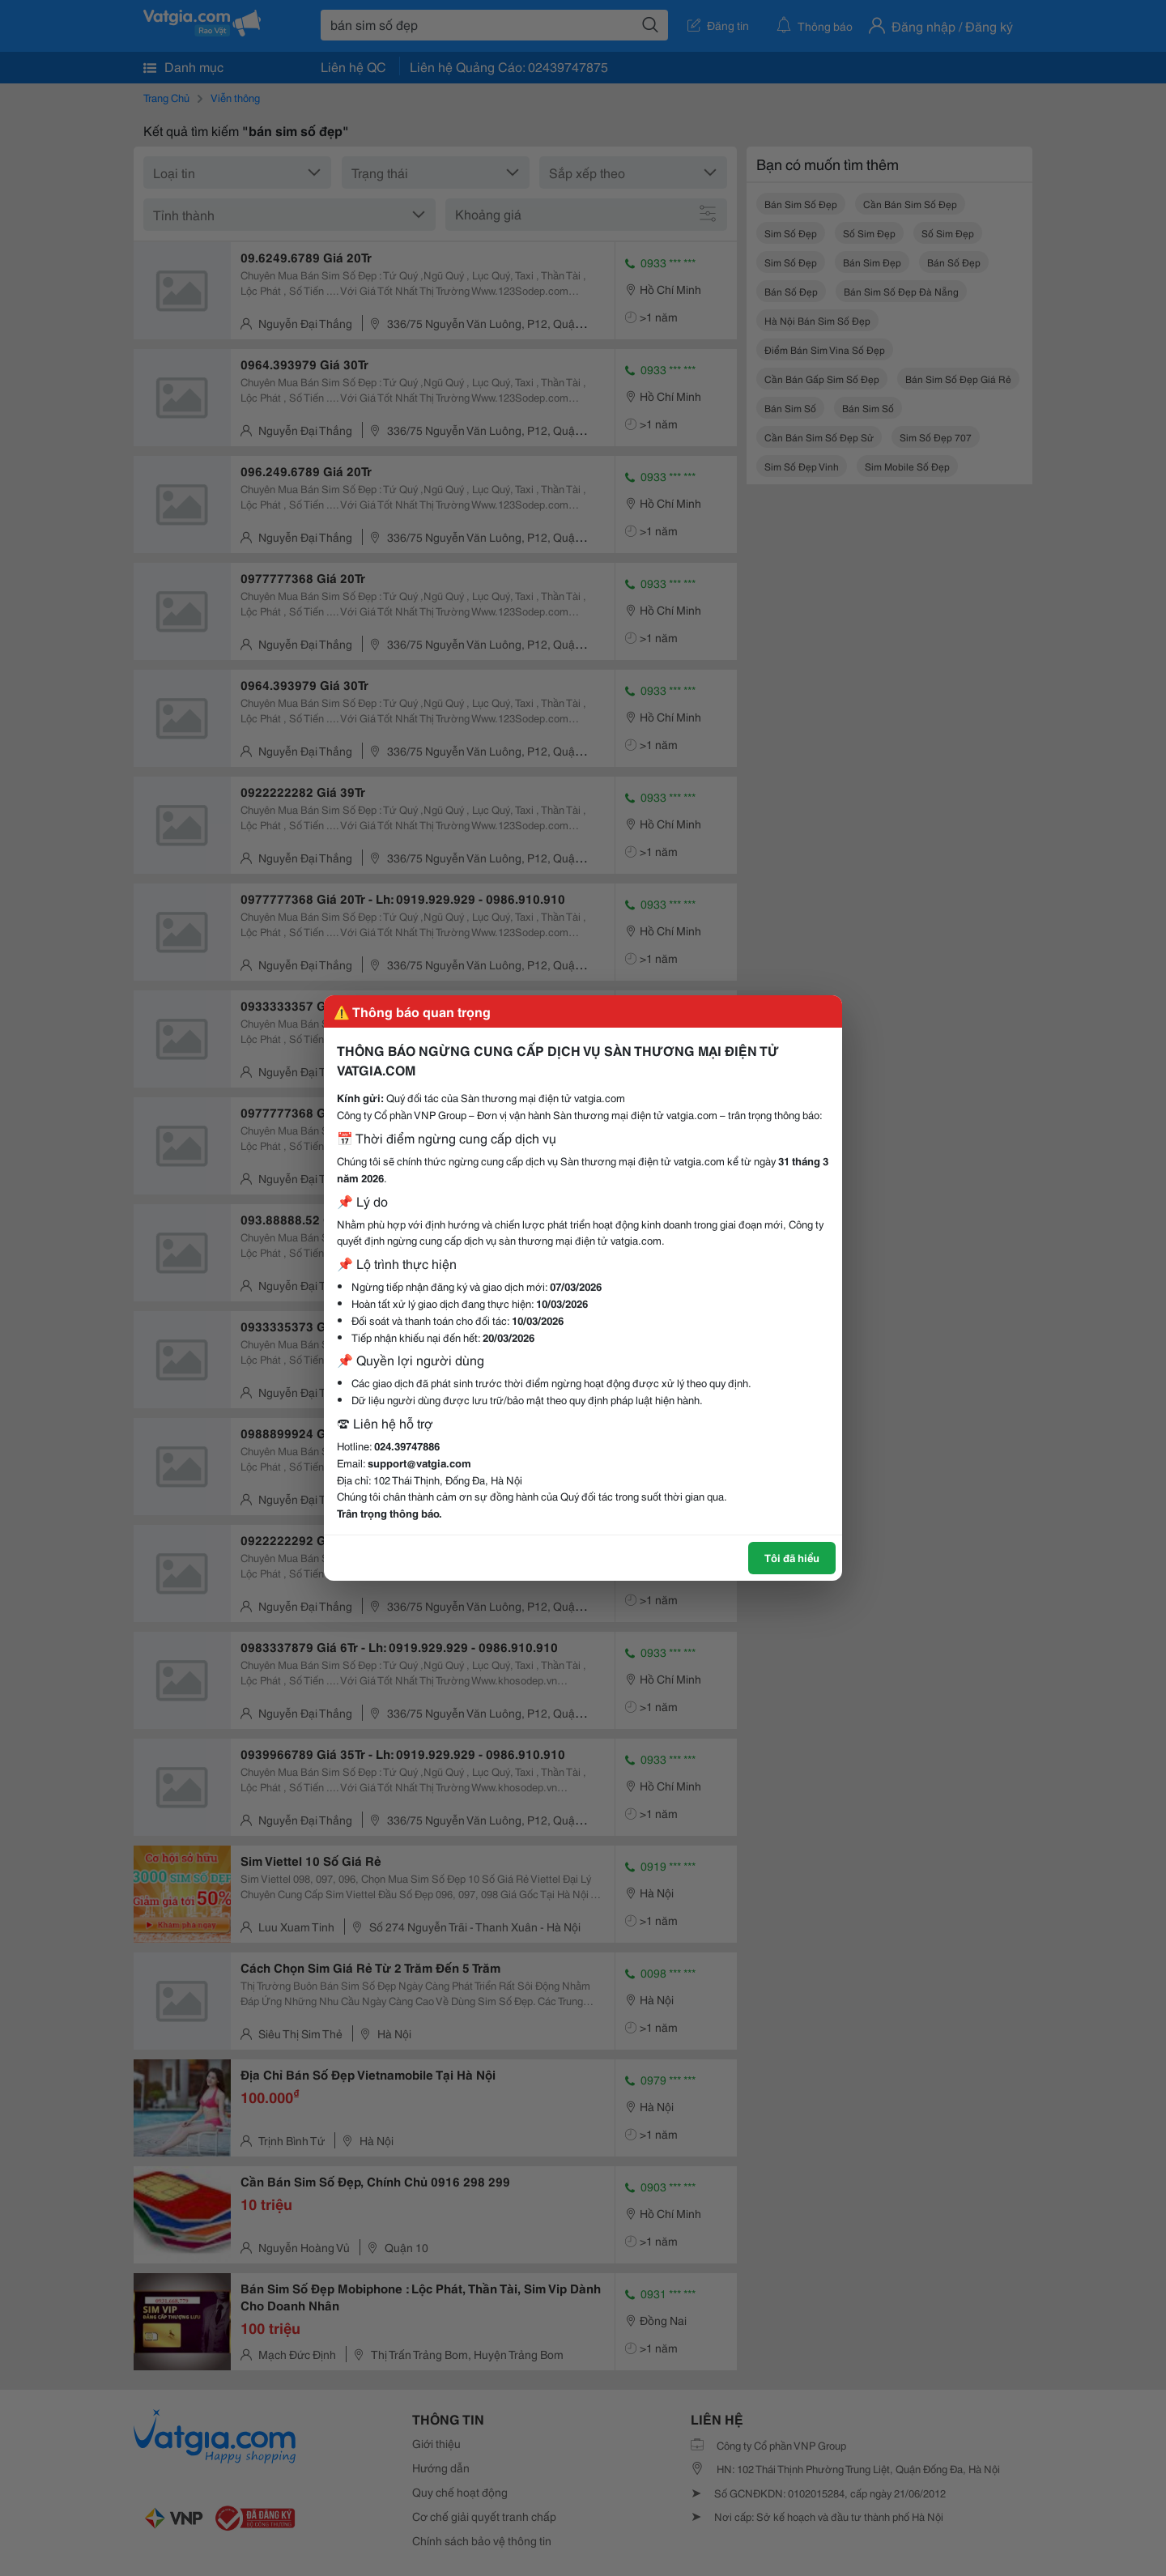 This screenshot has height=2576, width=1166. What do you see at coordinates (791, 1557) in the screenshot?
I see `Tôi đã hiểu` at bounding box center [791, 1557].